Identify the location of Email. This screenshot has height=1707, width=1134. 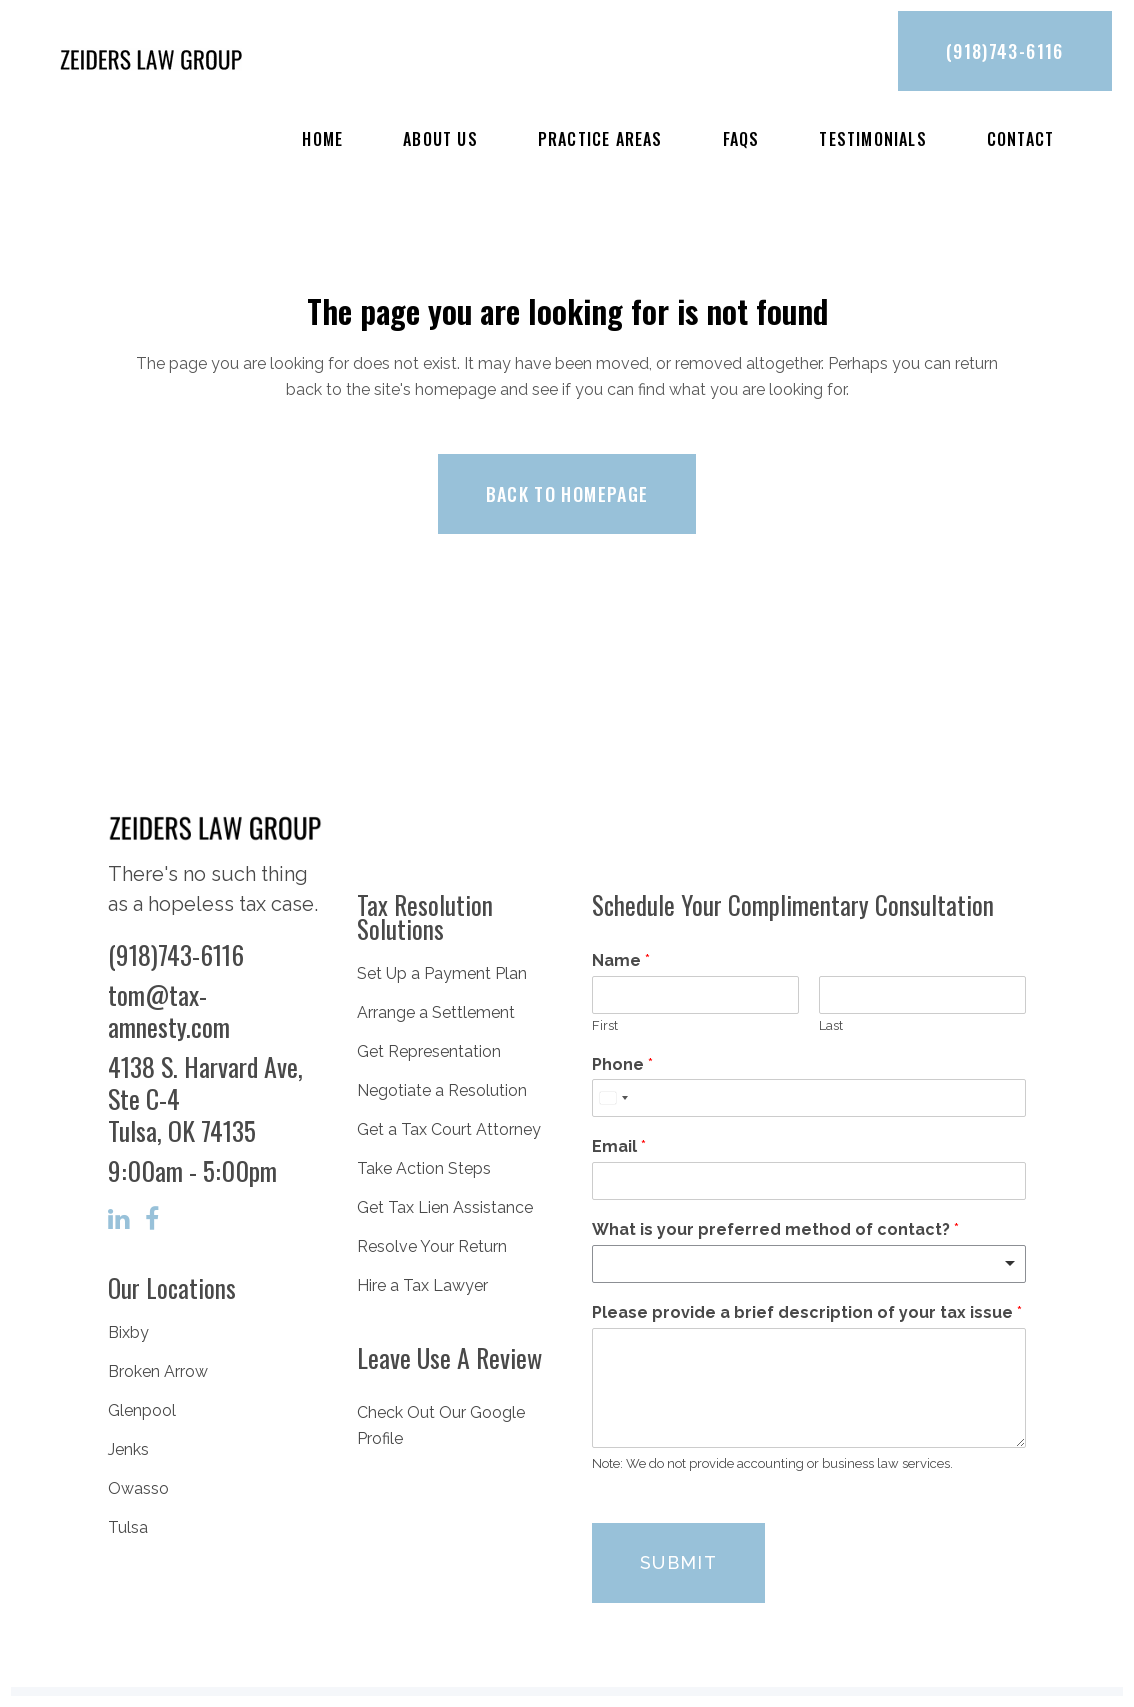
(619, 1146).